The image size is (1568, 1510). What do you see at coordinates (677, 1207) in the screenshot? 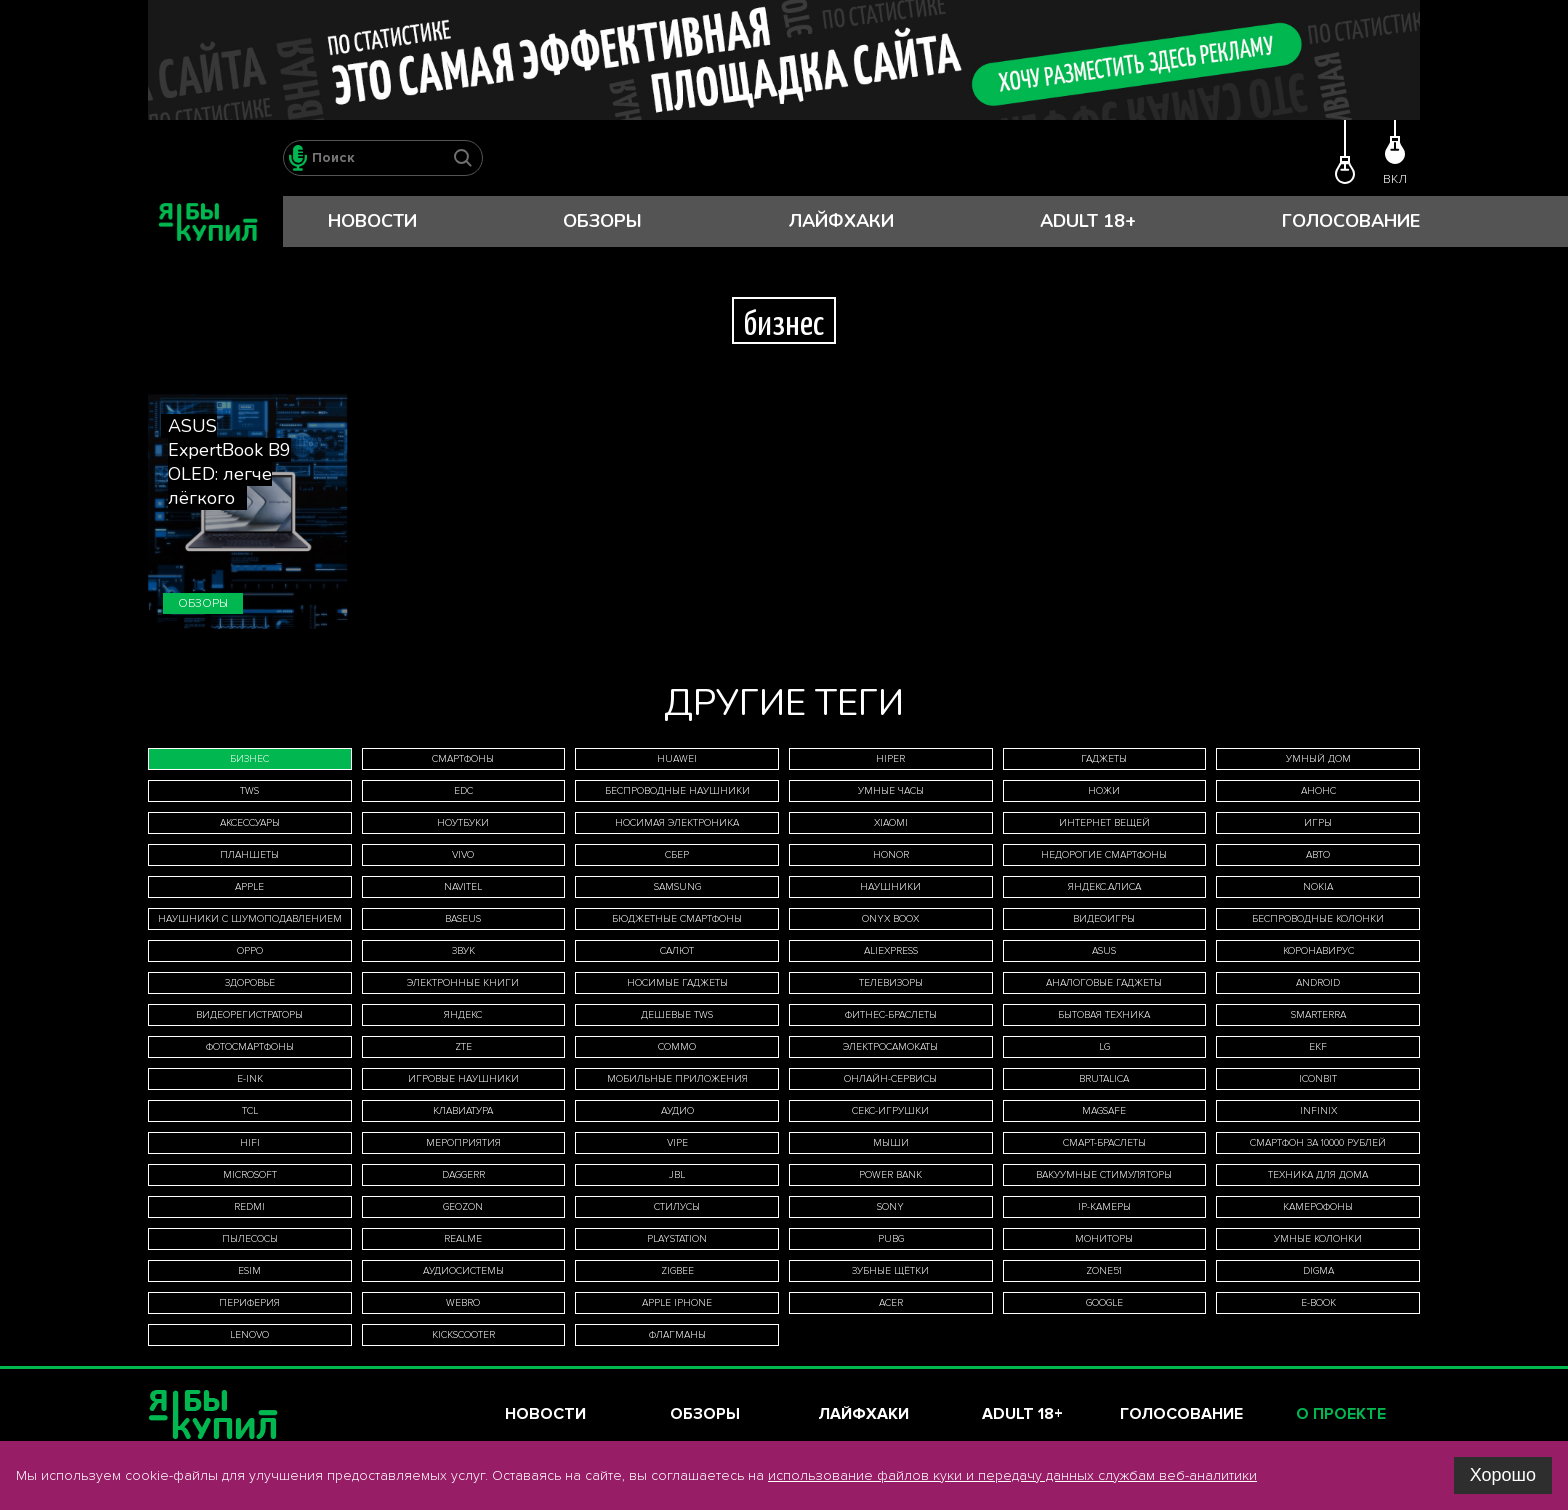
I see `стилусы` at bounding box center [677, 1207].